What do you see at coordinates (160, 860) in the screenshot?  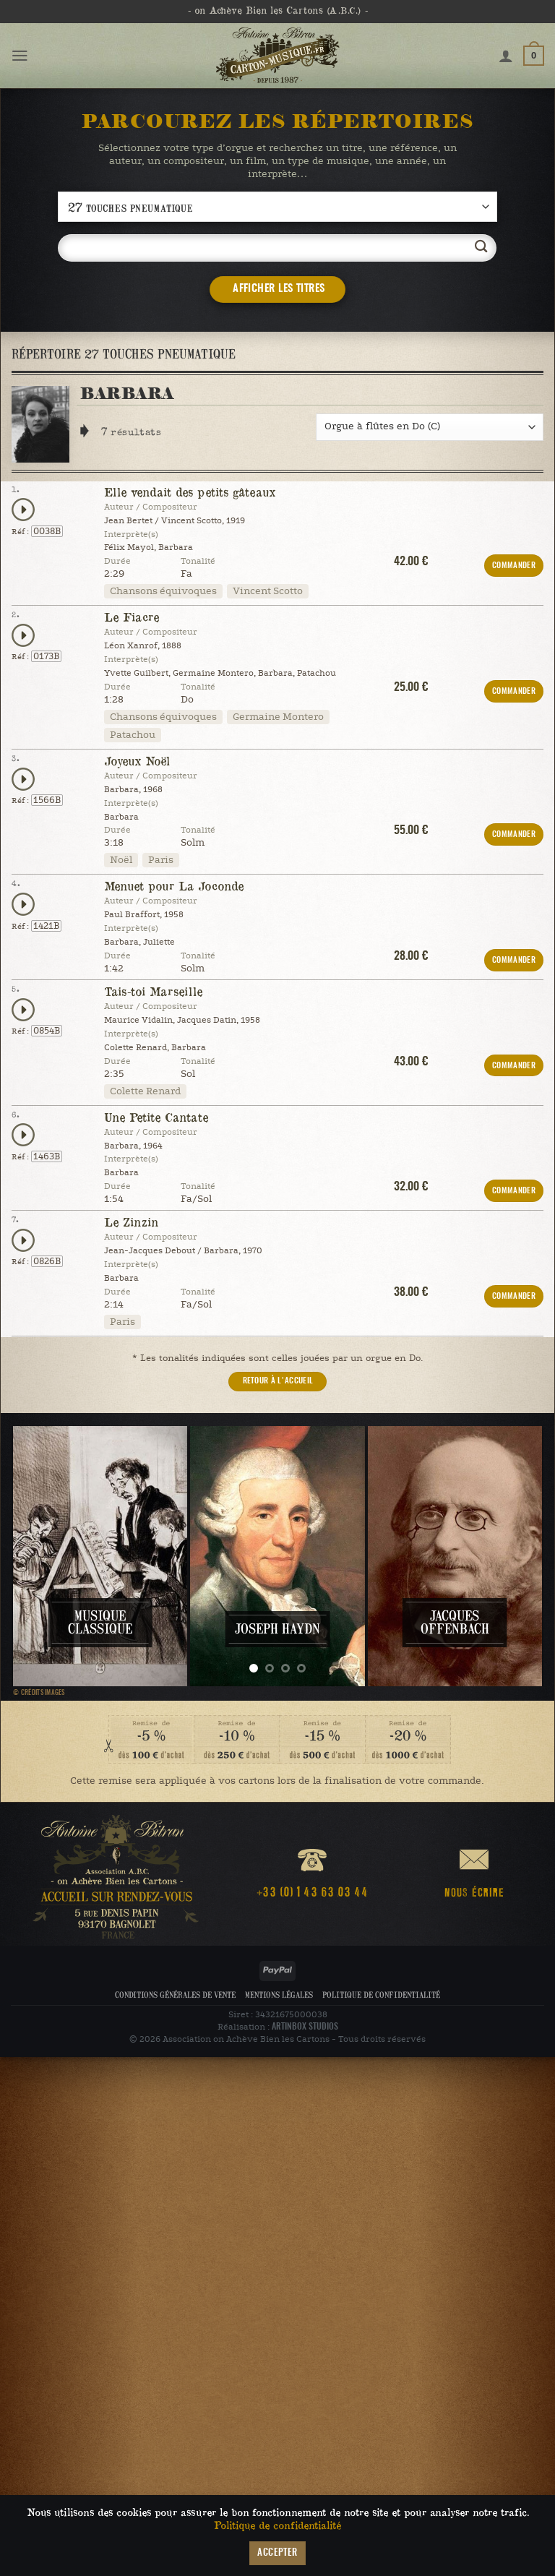 I see `Paris` at bounding box center [160, 860].